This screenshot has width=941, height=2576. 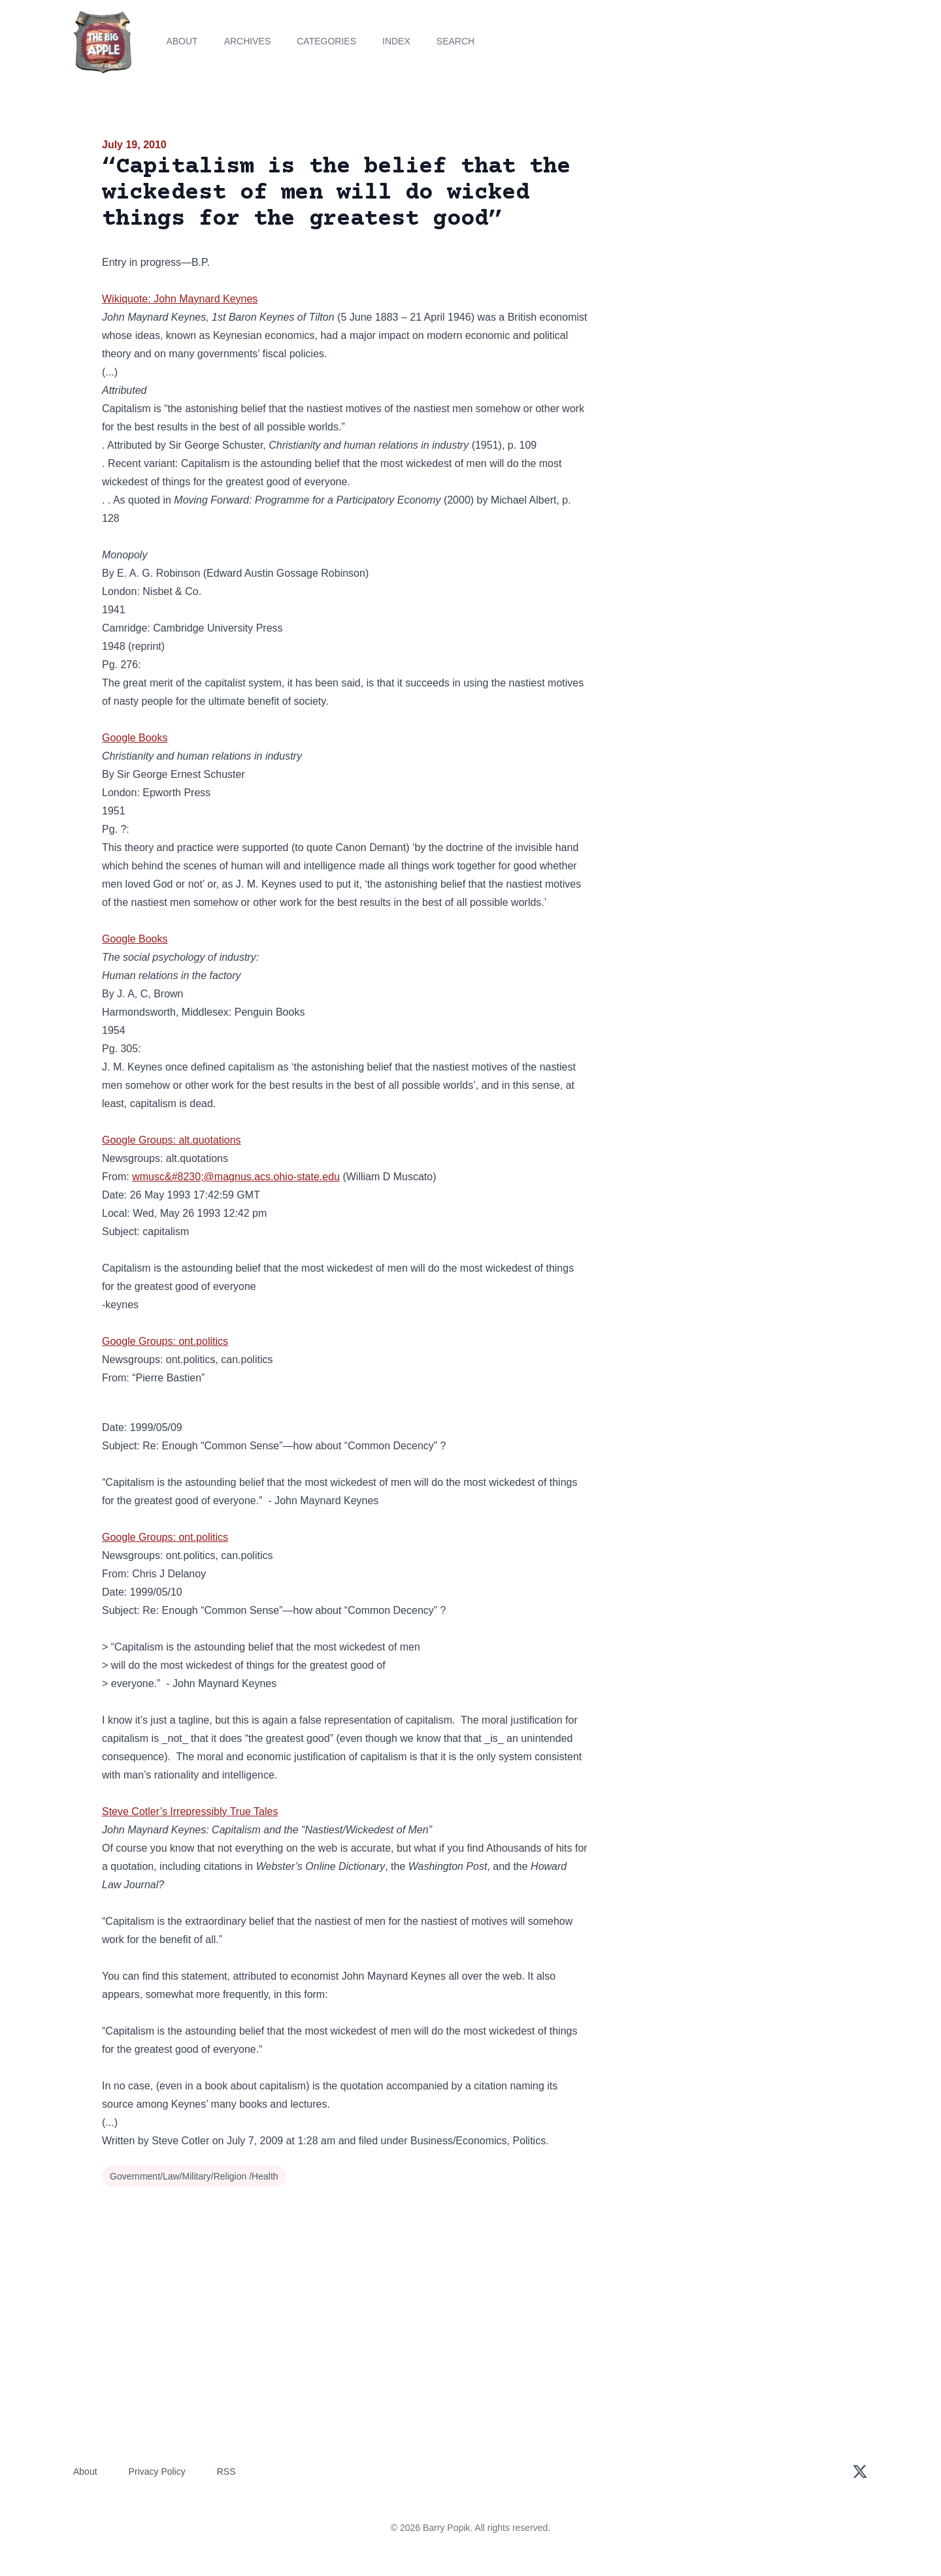 I want to click on Categories, so click(x=326, y=41).